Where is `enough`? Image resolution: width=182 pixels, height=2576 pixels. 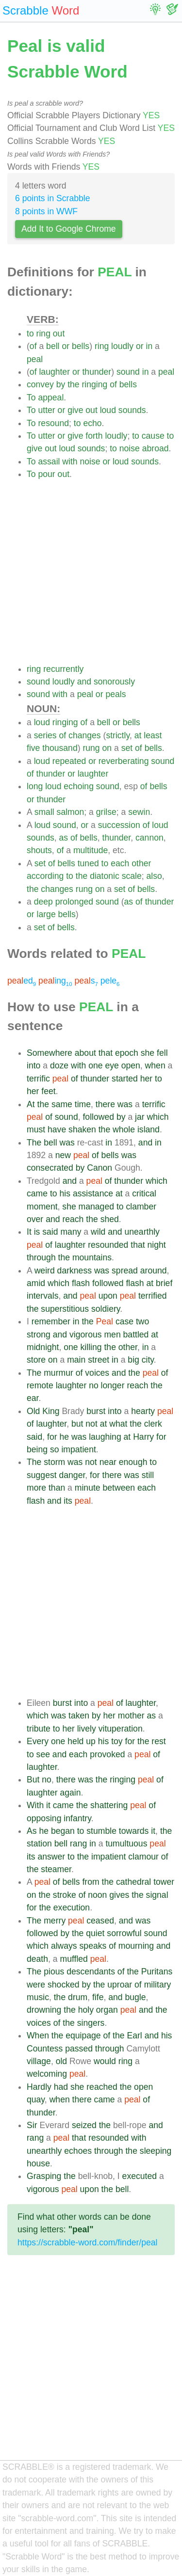 enough is located at coordinates (133, 1462).